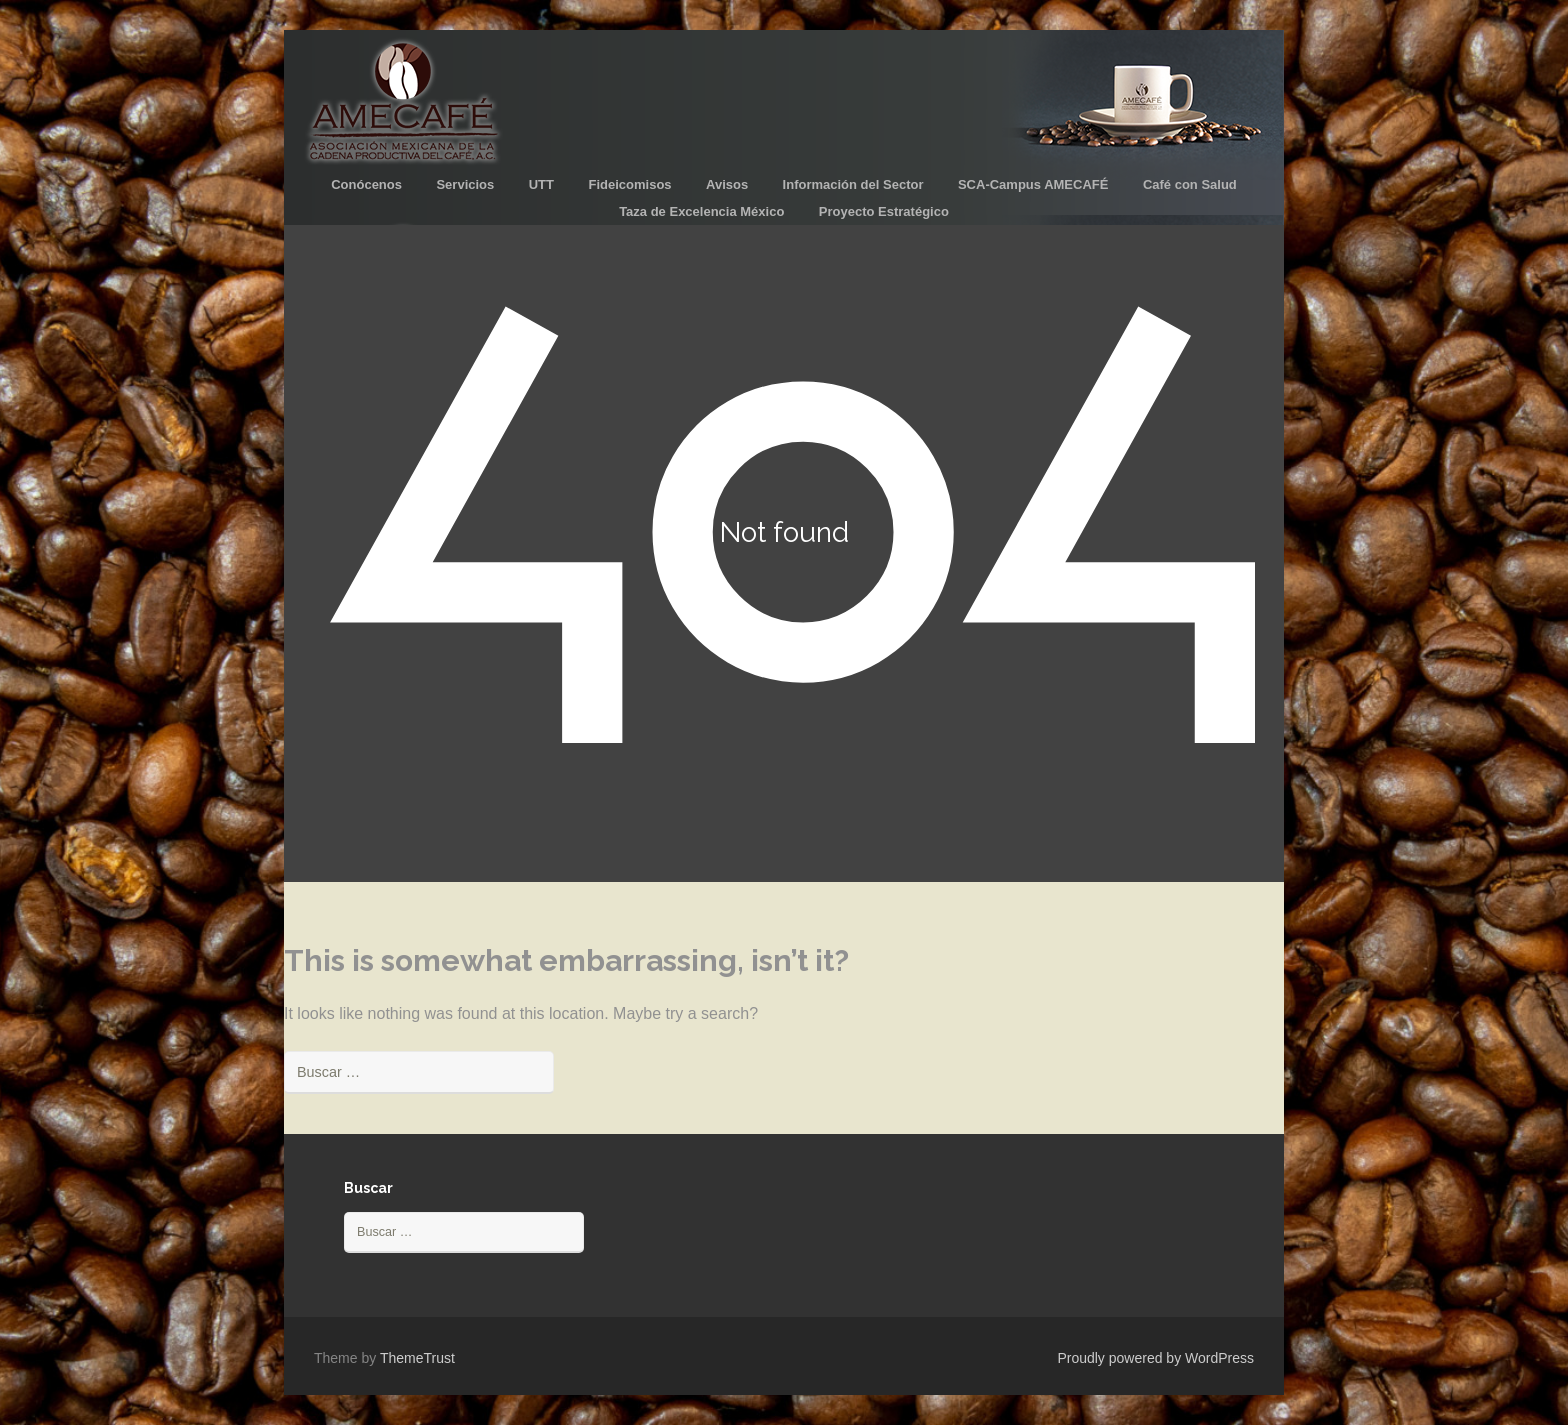 This screenshot has height=1425, width=1568. I want to click on Taza de Excelencia México, so click(701, 211).